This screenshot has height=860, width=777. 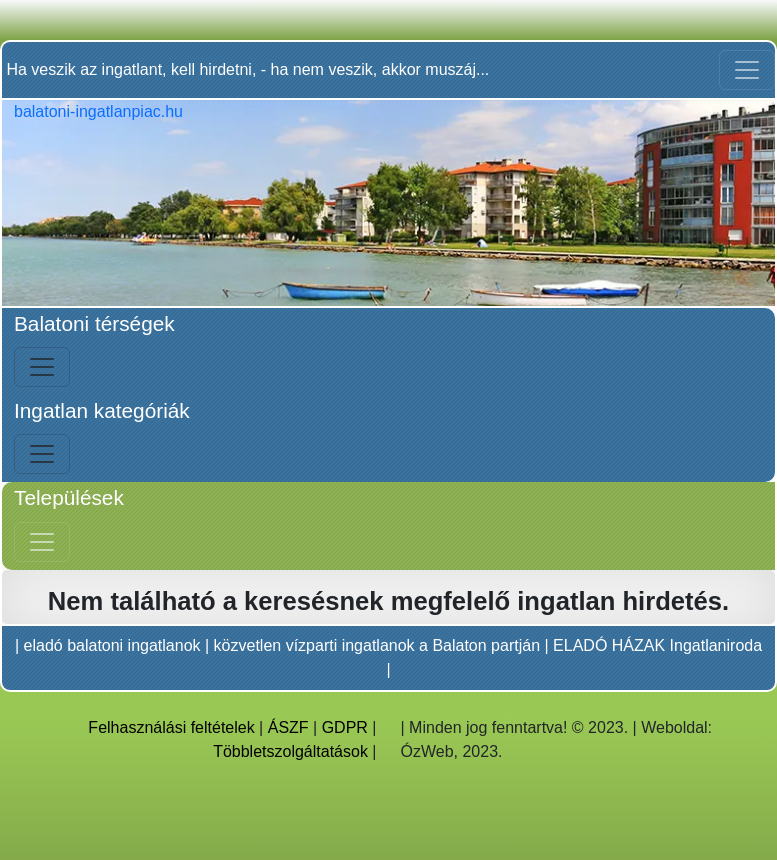 I want to click on balatoni-ingatlanpiac.hu, so click(x=98, y=111).